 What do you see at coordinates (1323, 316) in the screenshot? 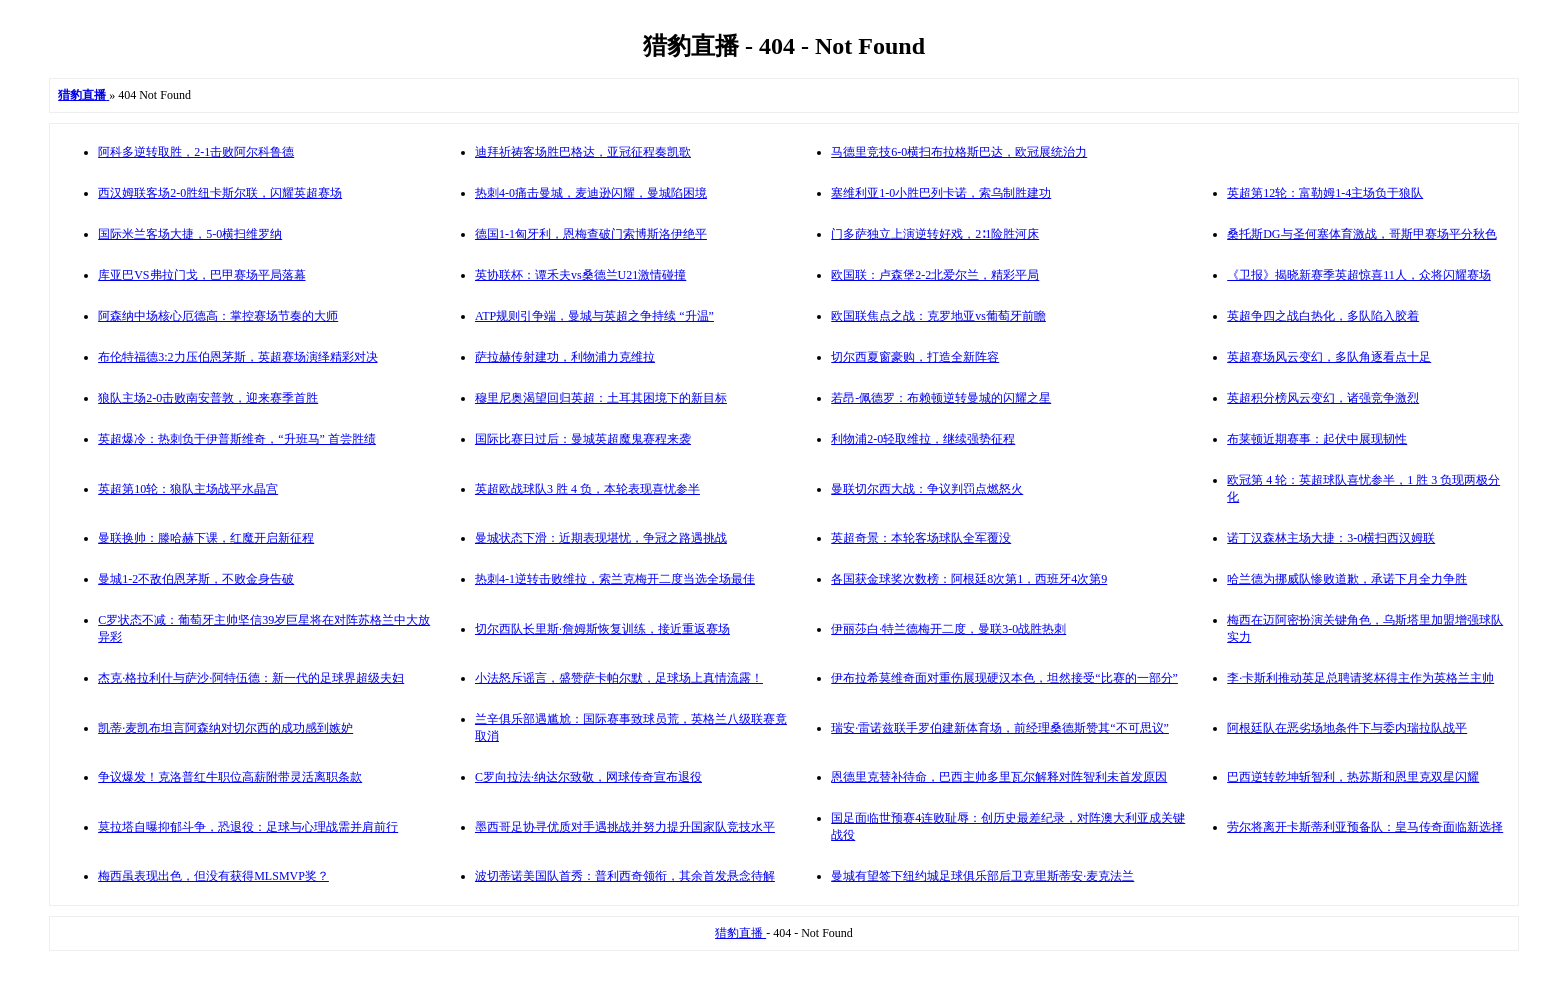
I see `英超争四之战白热化，多队陷入胶着` at bounding box center [1323, 316].